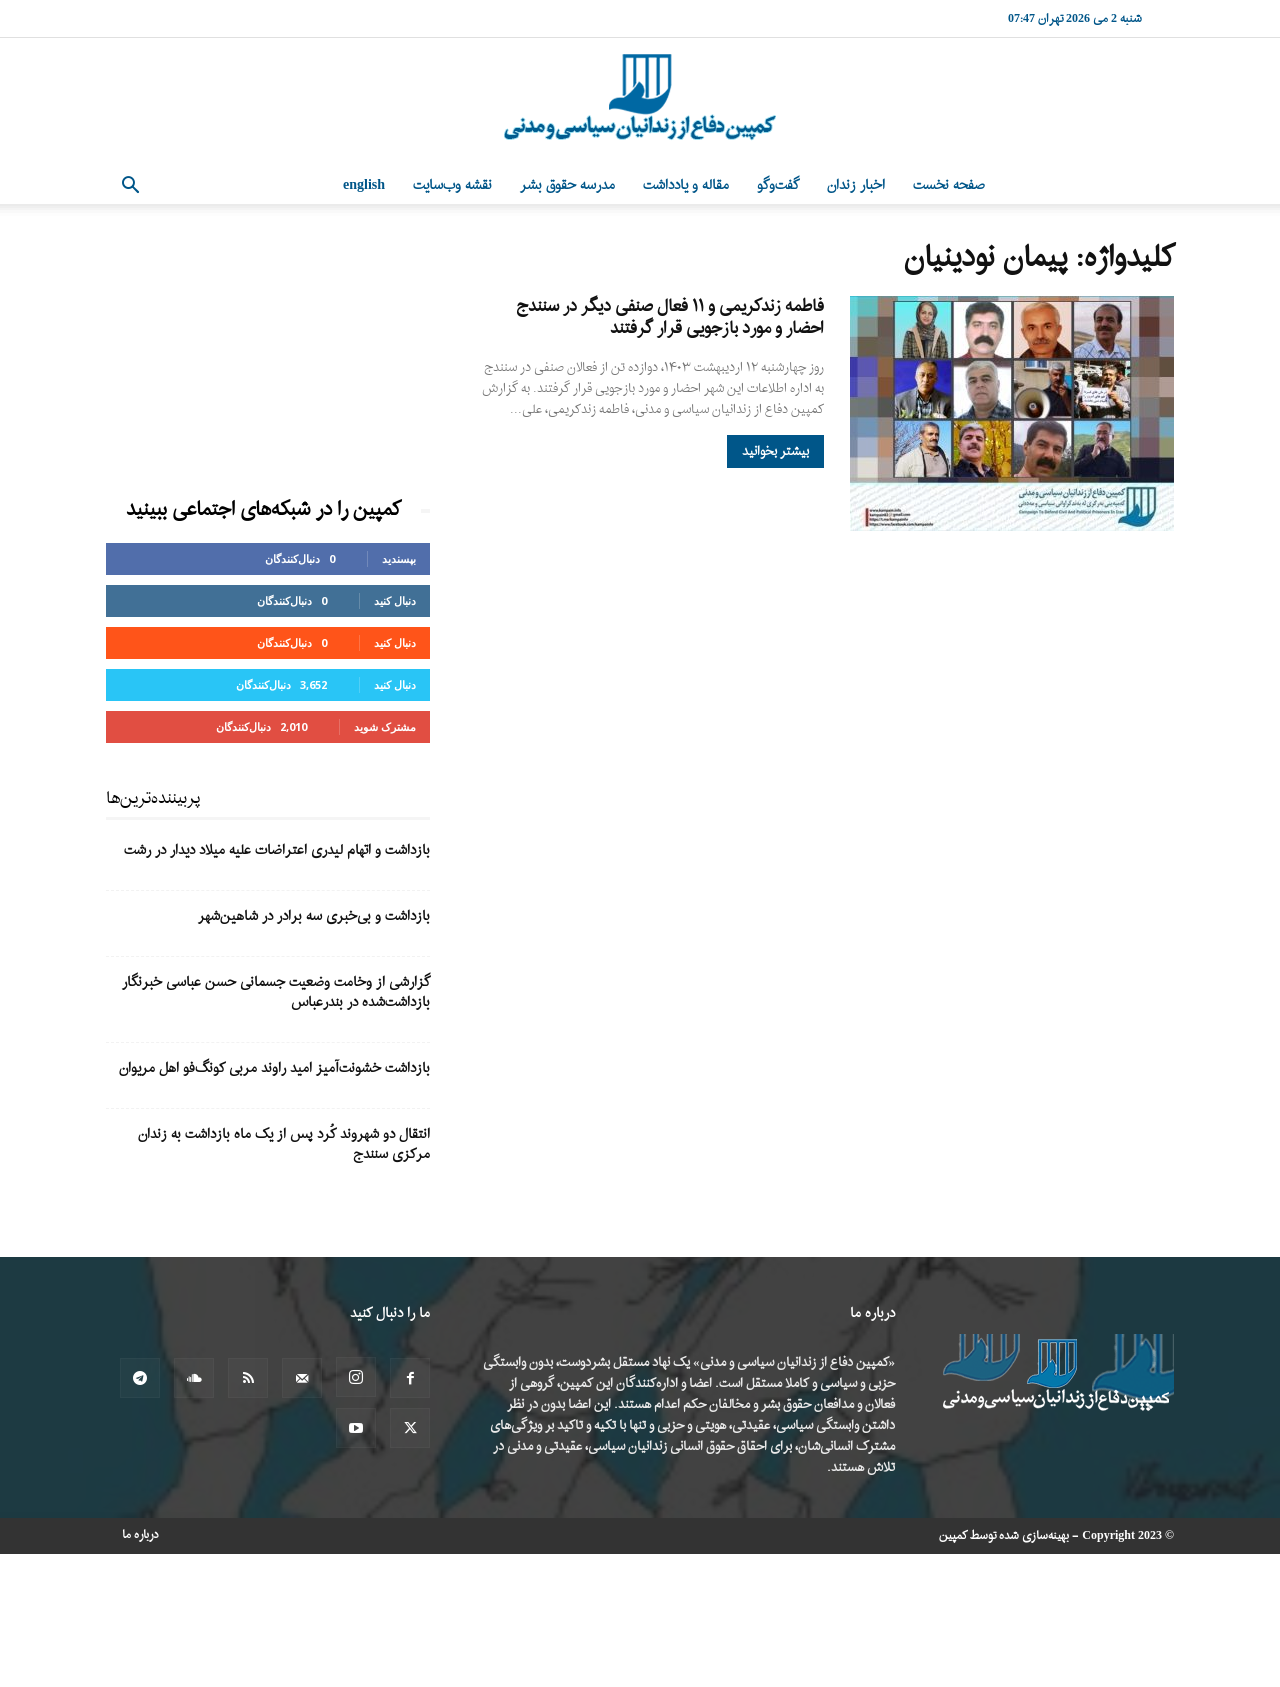 The height and width of the screenshot is (1687, 1280). What do you see at coordinates (140, 1535) in the screenshot?
I see `درباره ما` at bounding box center [140, 1535].